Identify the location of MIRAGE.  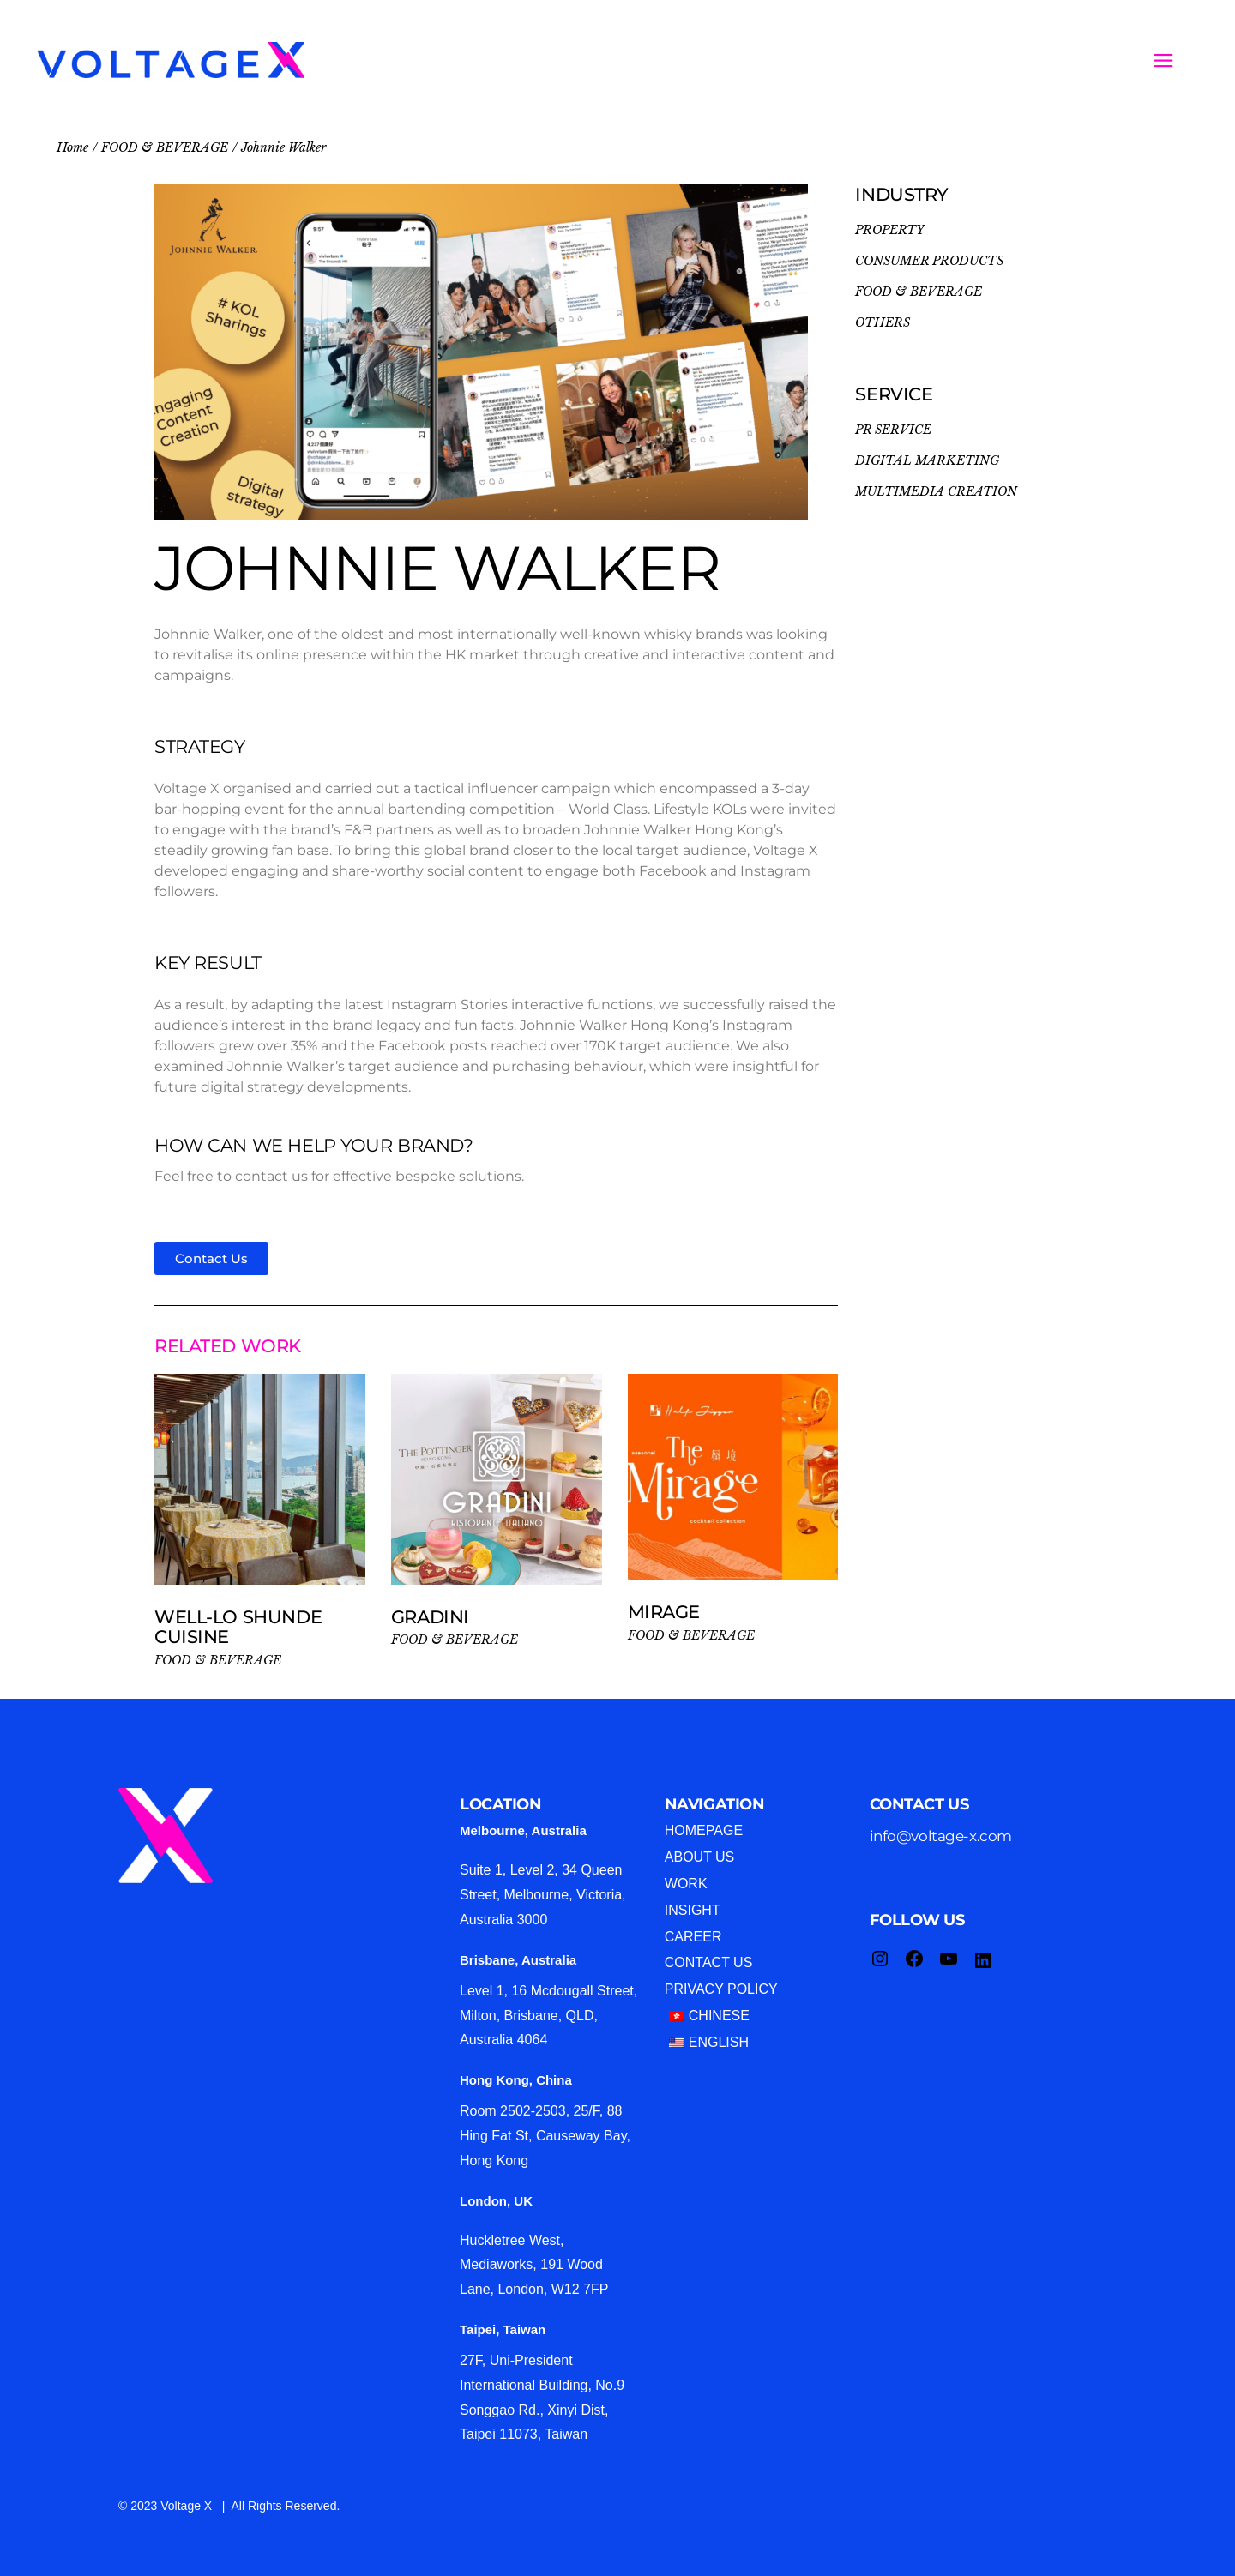
(669, 1611).